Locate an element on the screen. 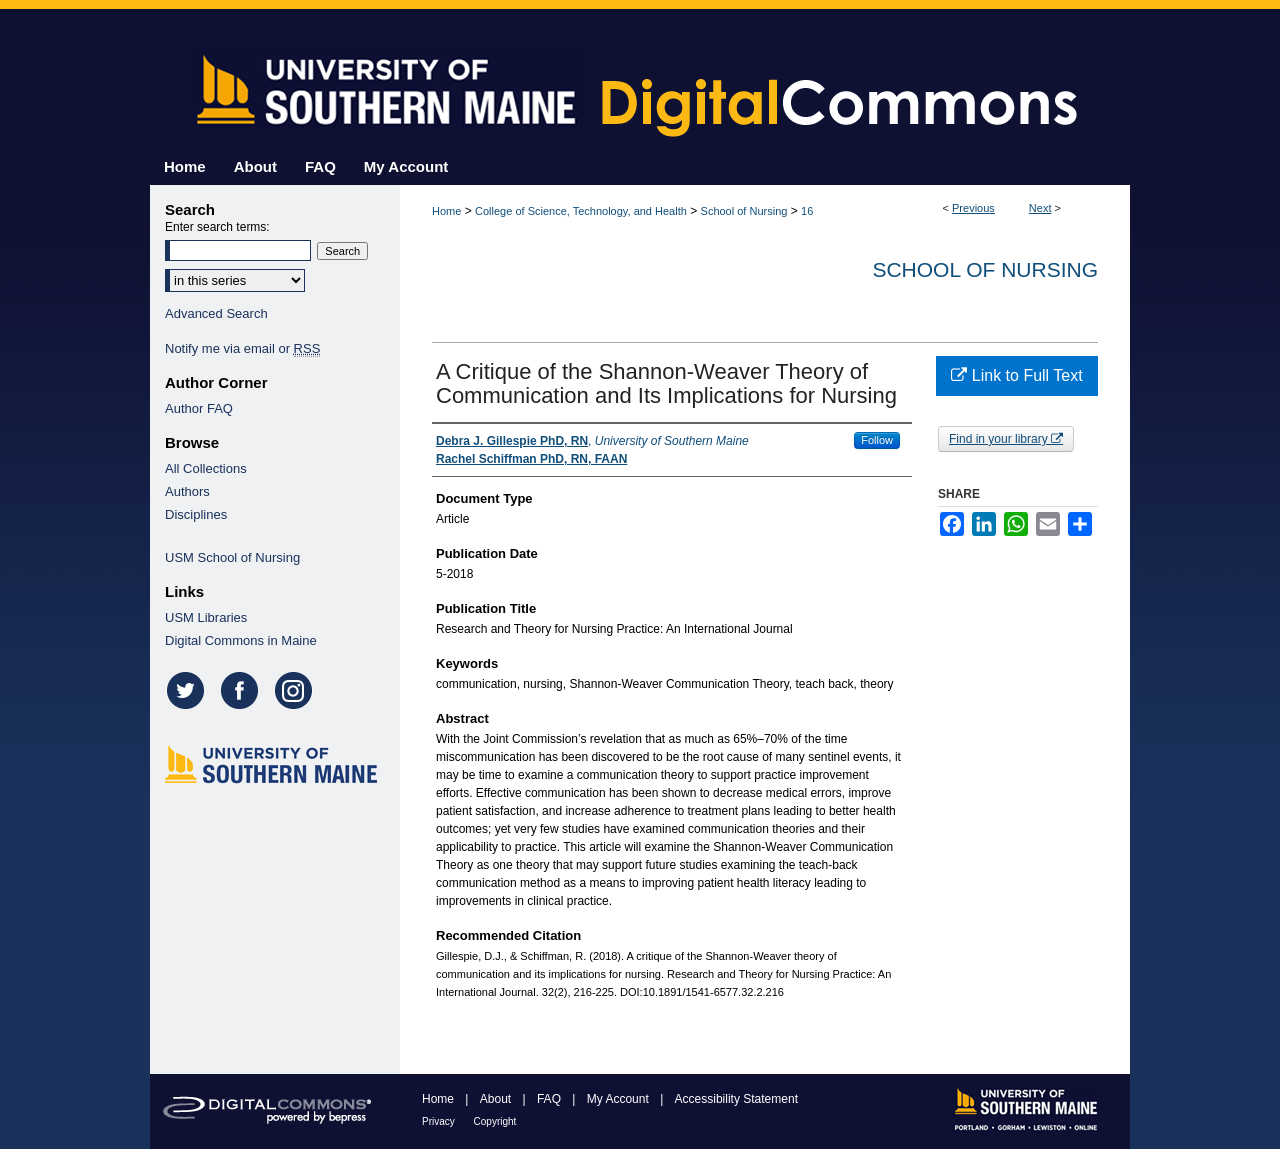 Image resolution: width=1280 pixels, height=1149 pixels. Authors is located at coordinates (187, 491).